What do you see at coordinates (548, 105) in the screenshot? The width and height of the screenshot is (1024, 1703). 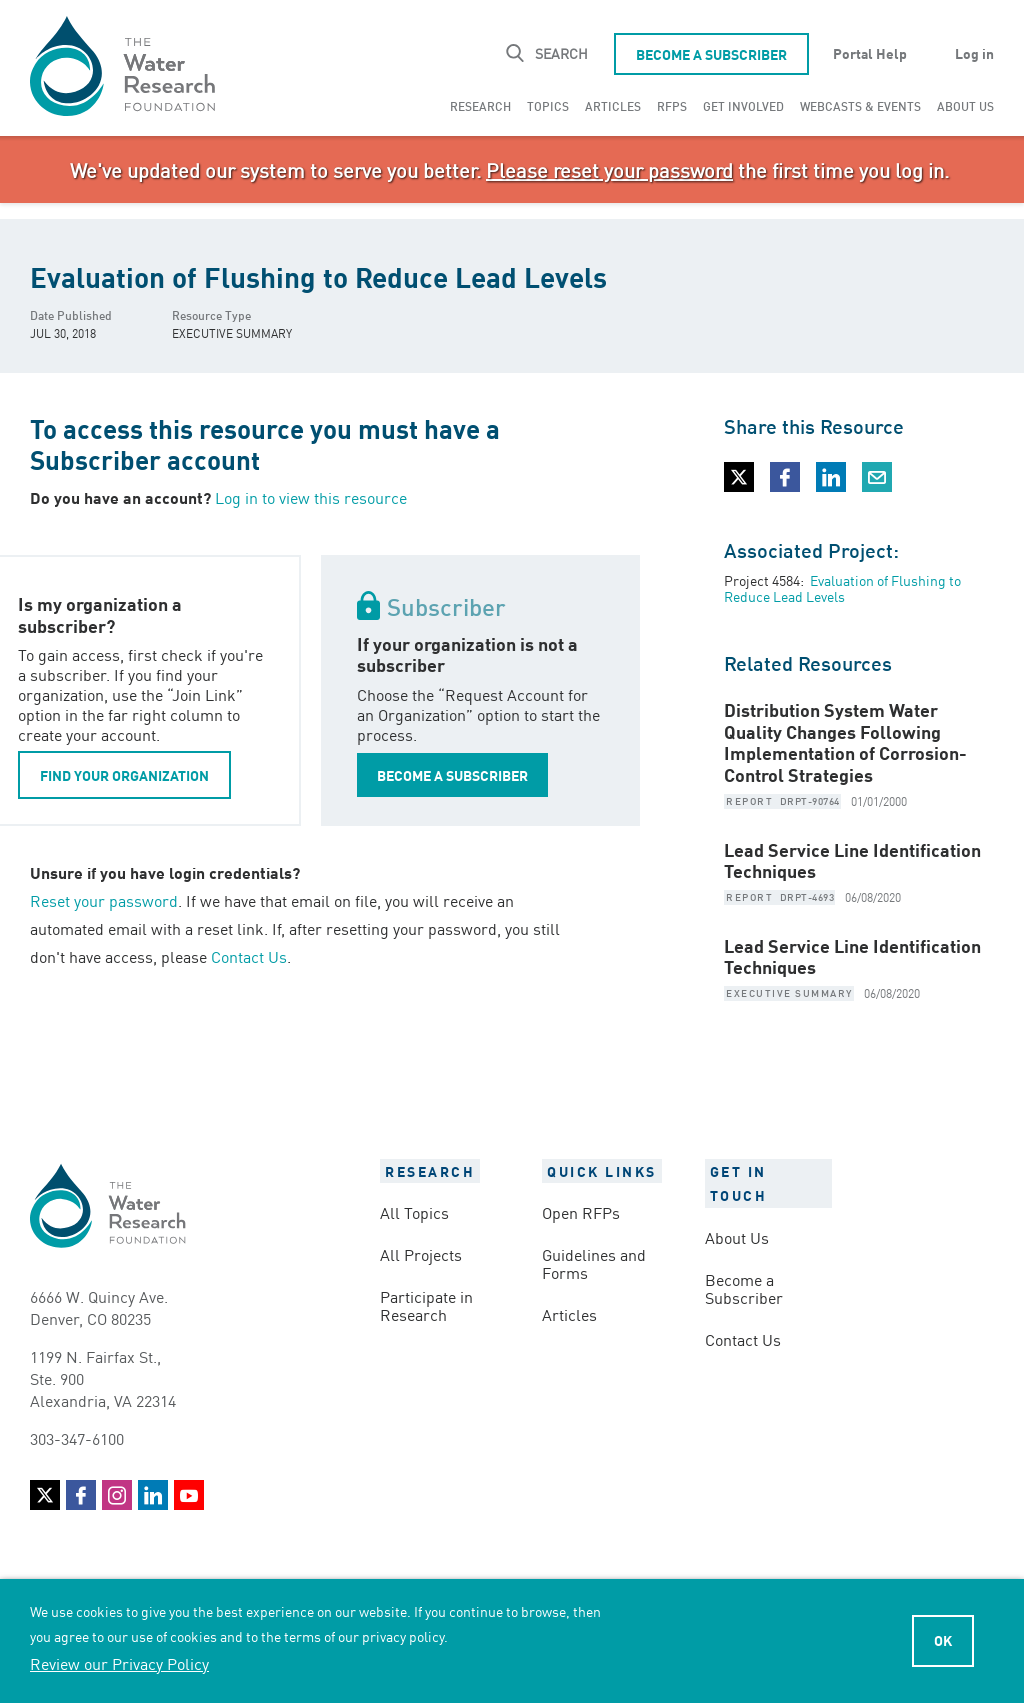 I see `Topics` at bounding box center [548, 105].